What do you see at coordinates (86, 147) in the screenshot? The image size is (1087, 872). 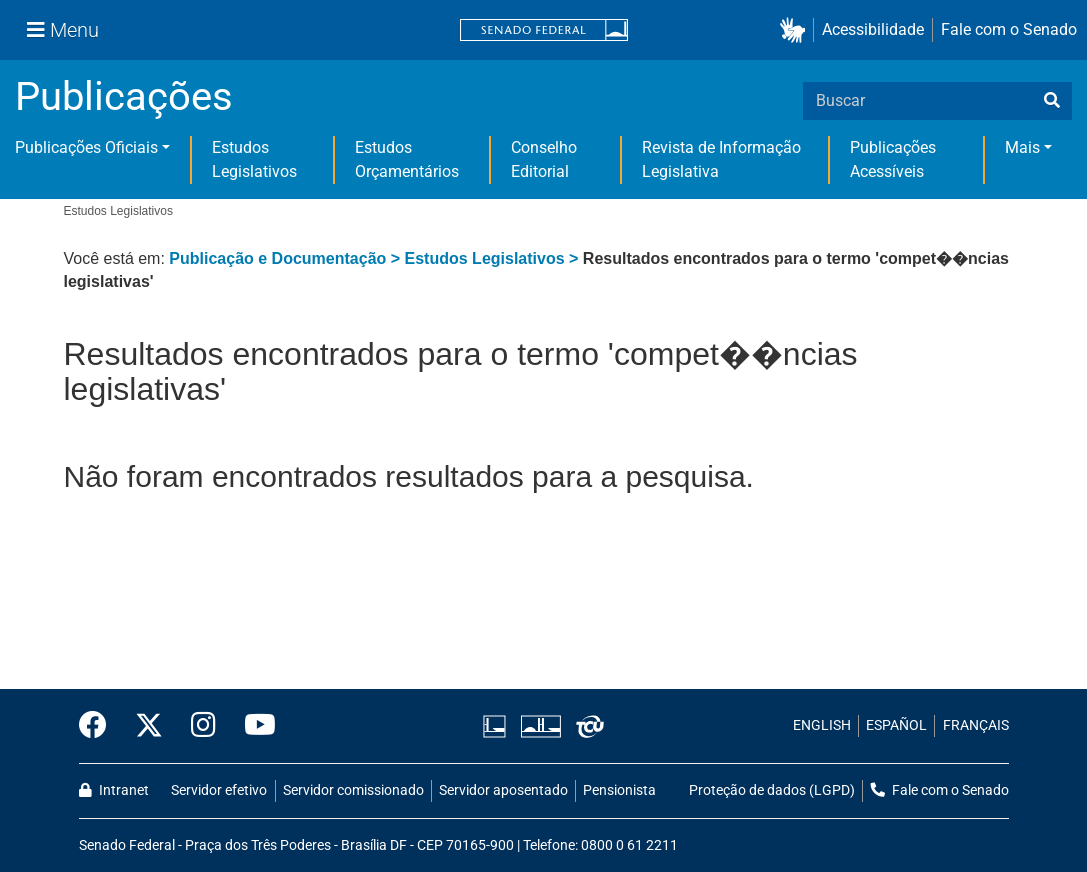 I see `Publicações Oficiais` at bounding box center [86, 147].